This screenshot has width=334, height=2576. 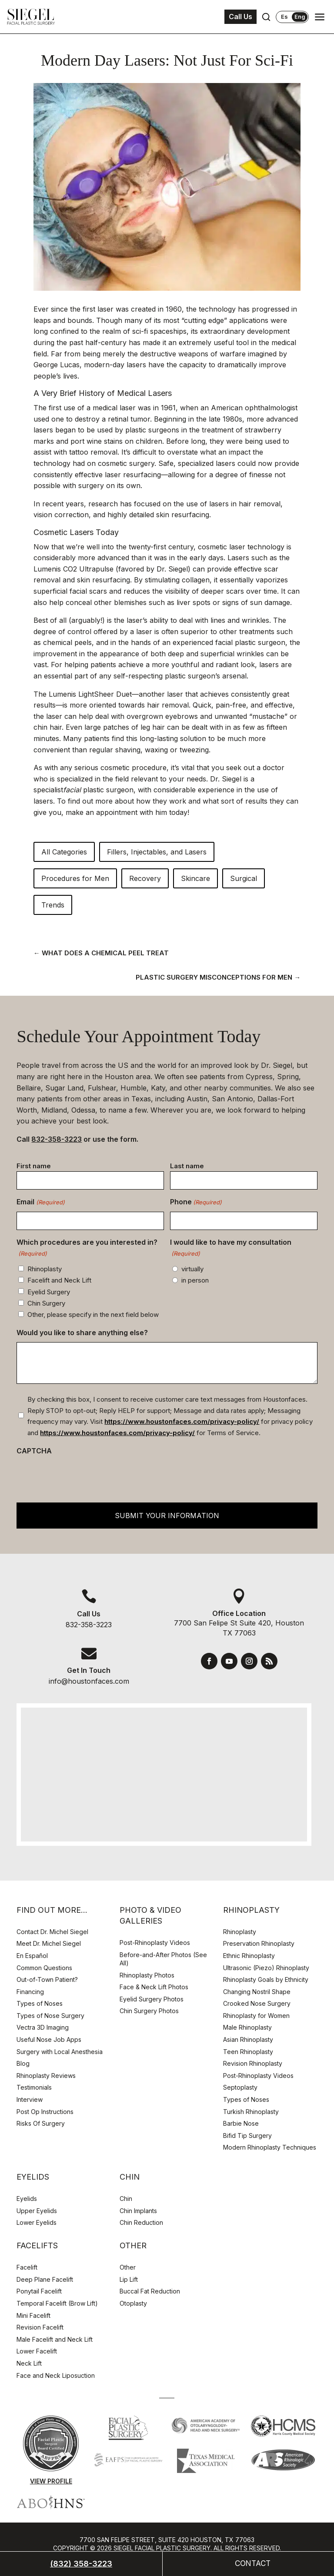 What do you see at coordinates (47, 1979) in the screenshot?
I see `Out-of-Town Patient?` at bounding box center [47, 1979].